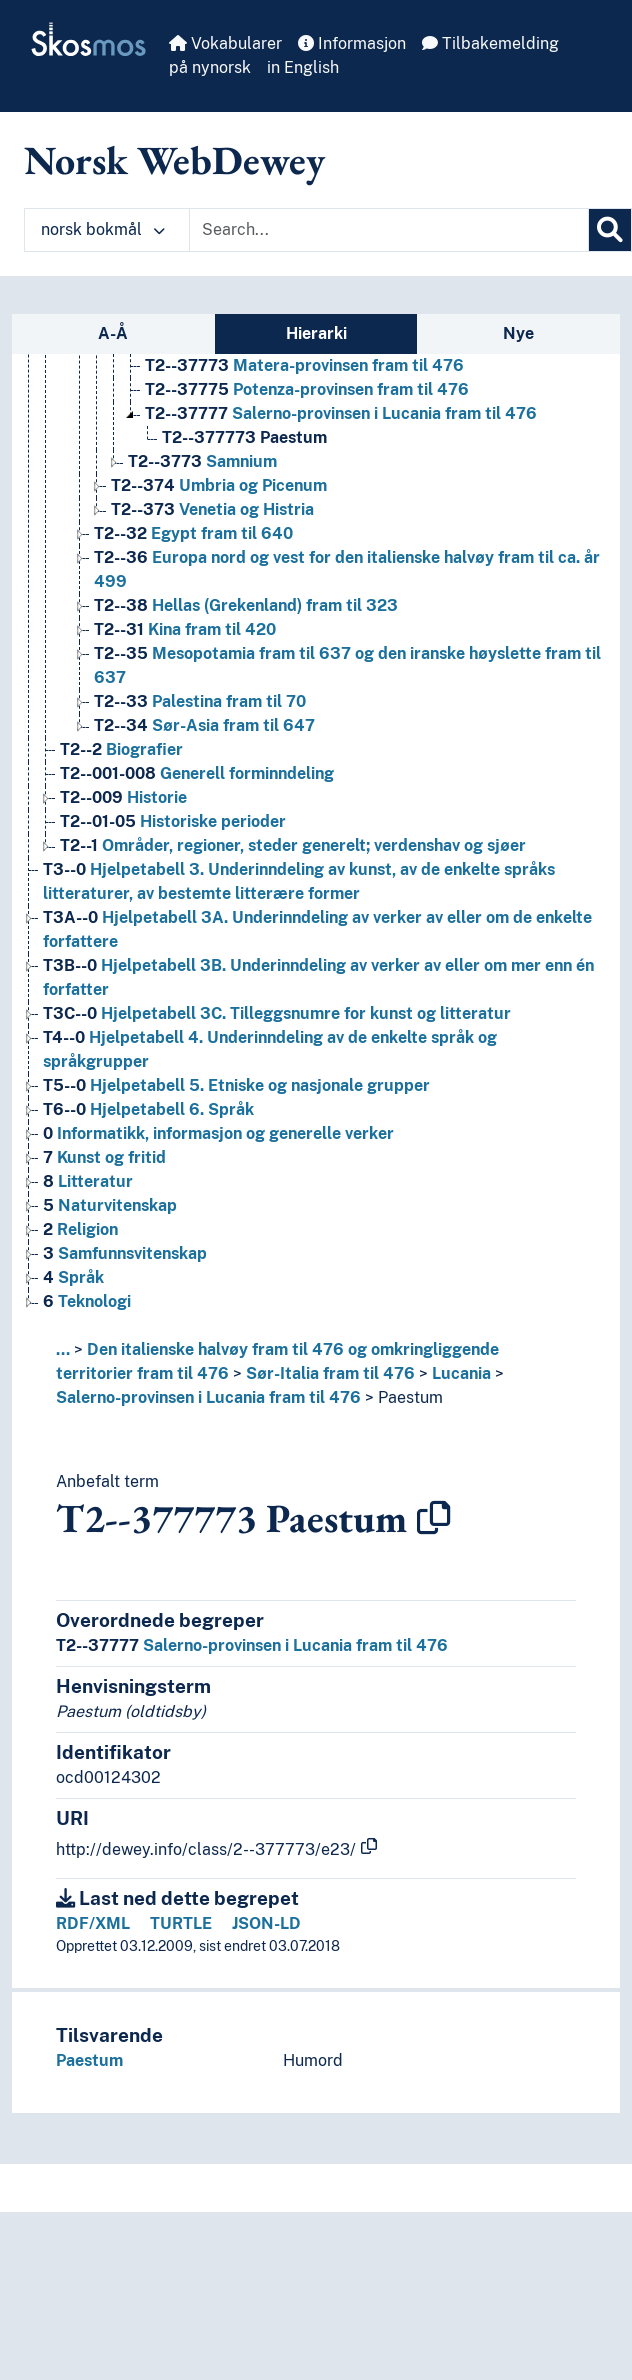  What do you see at coordinates (246, 605) in the screenshot?
I see `Hellas (Grekenland) fram til 323 [Go to the concept page]` at bounding box center [246, 605].